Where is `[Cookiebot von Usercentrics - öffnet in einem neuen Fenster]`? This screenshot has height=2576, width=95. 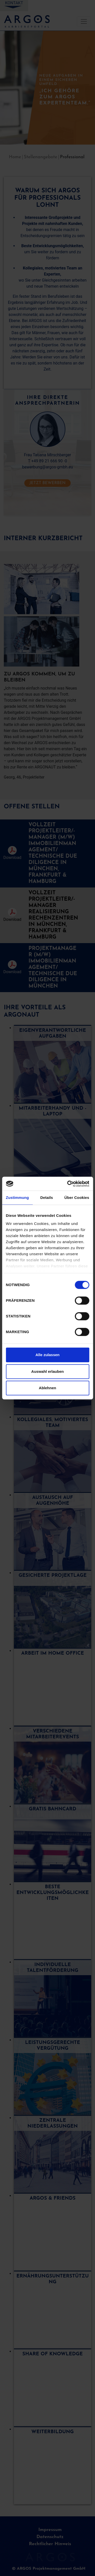 [Cookiebot von Usercentrics - öffnet in einem neuen Fenster] is located at coordinates (67, 1183).